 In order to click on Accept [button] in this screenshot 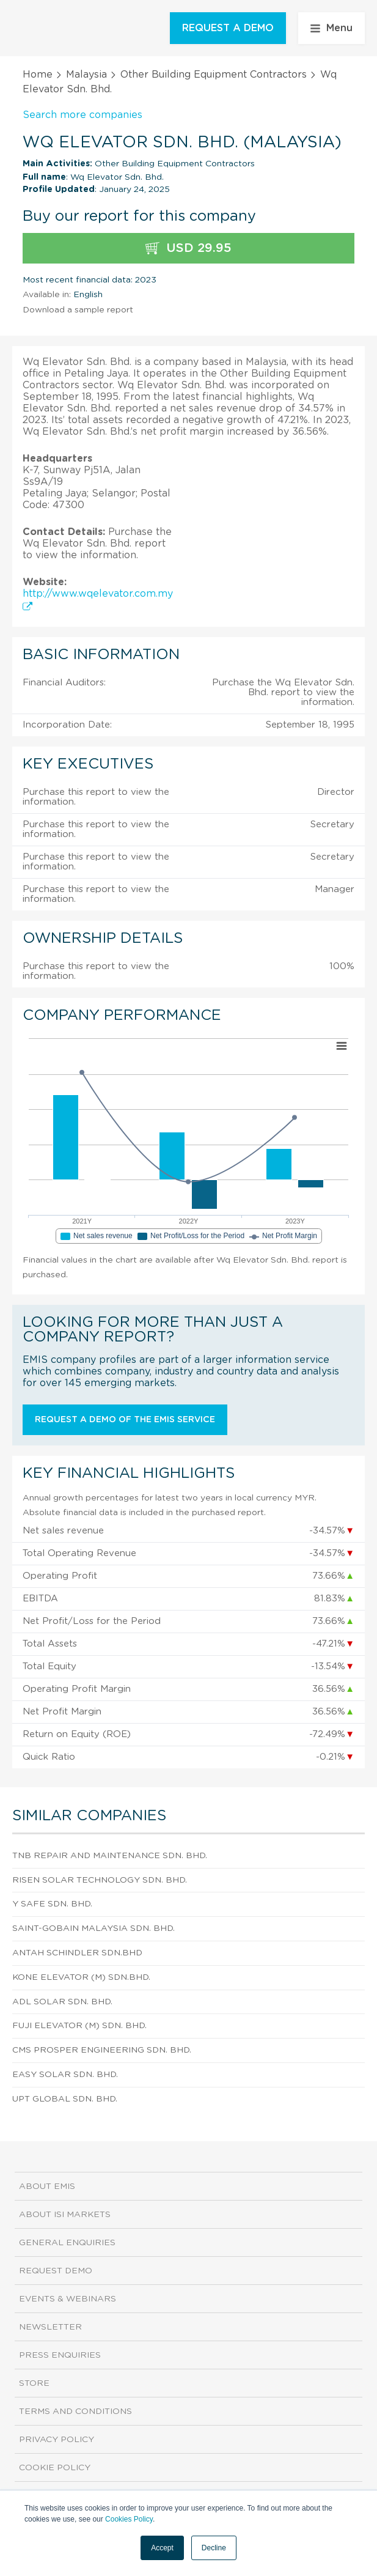, I will do `click(162, 2548)`.